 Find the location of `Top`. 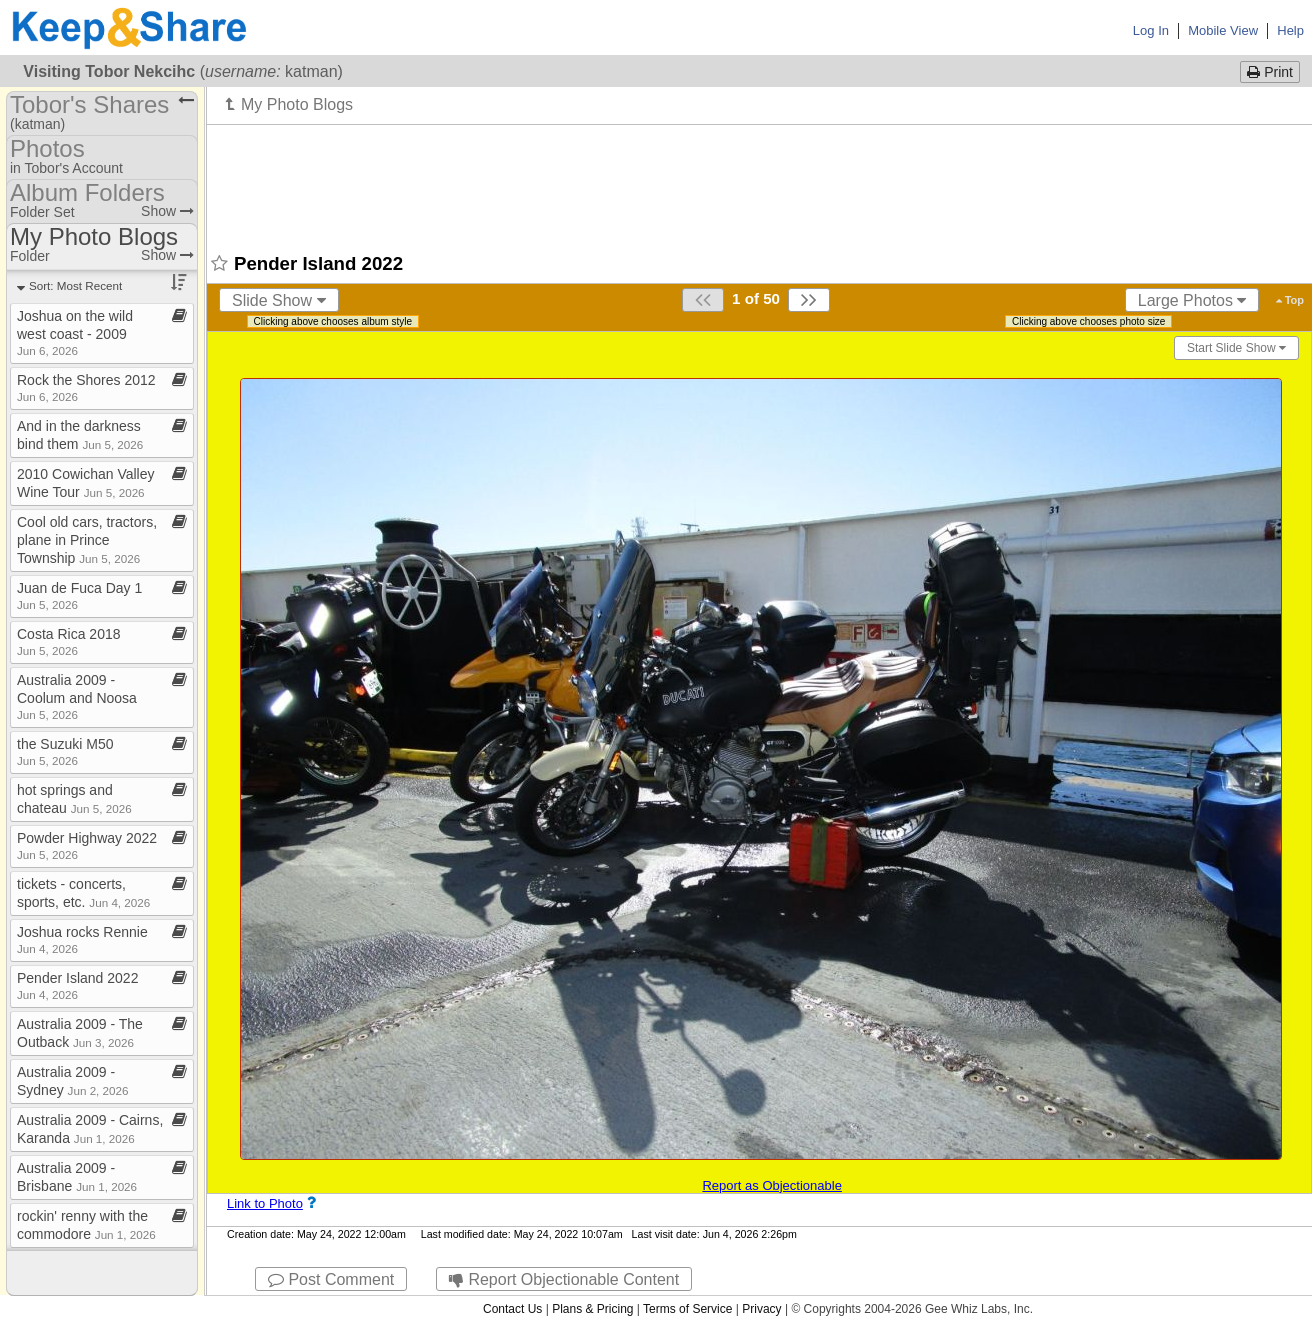

Top is located at coordinates (1290, 300).